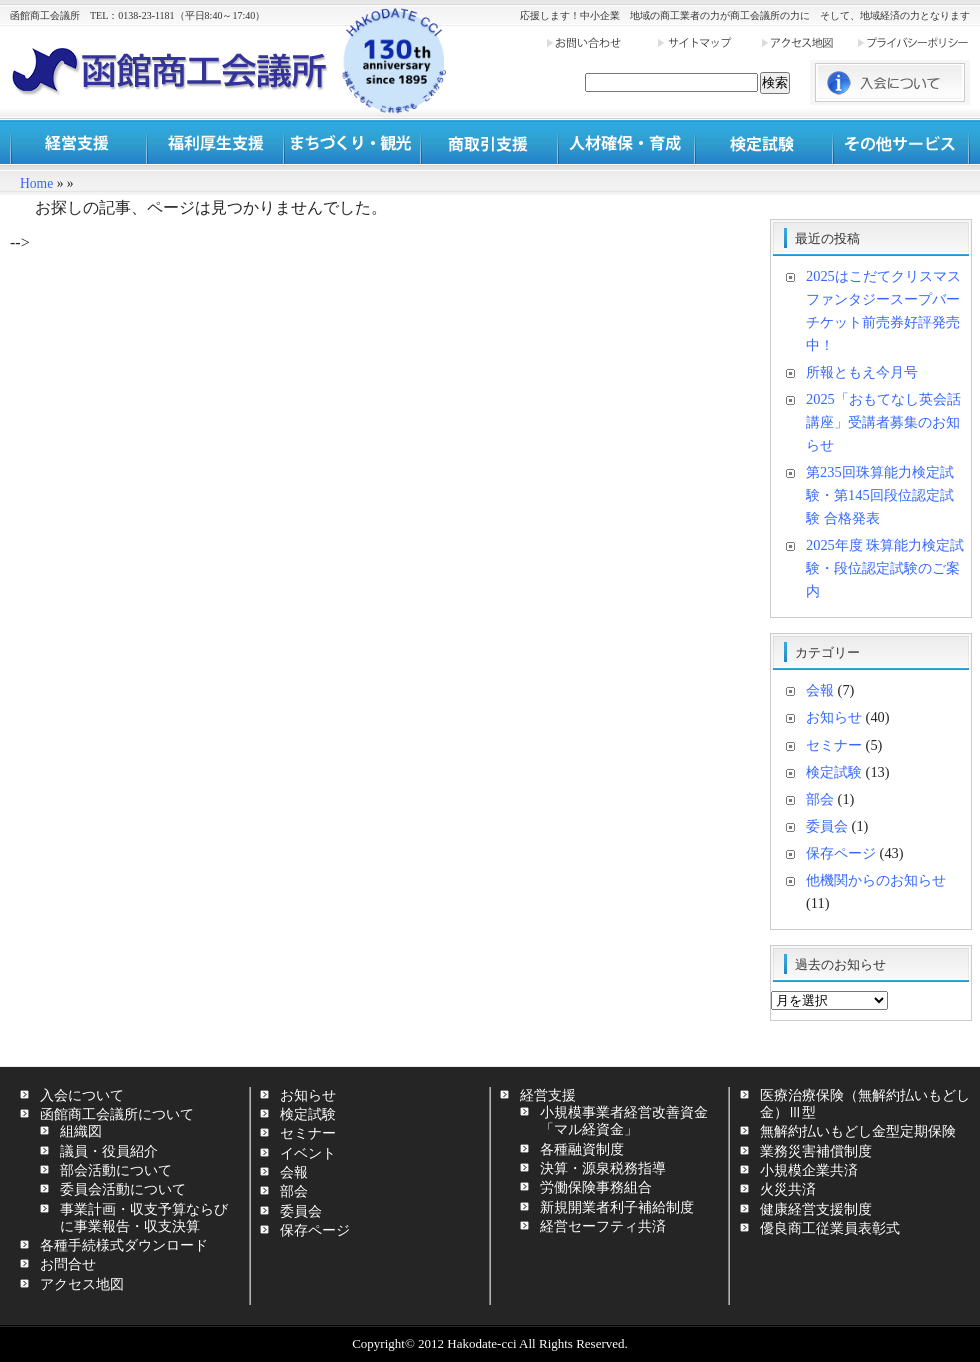 This screenshot has width=980, height=1362. I want to click on 組織図, so click(81, 1131).